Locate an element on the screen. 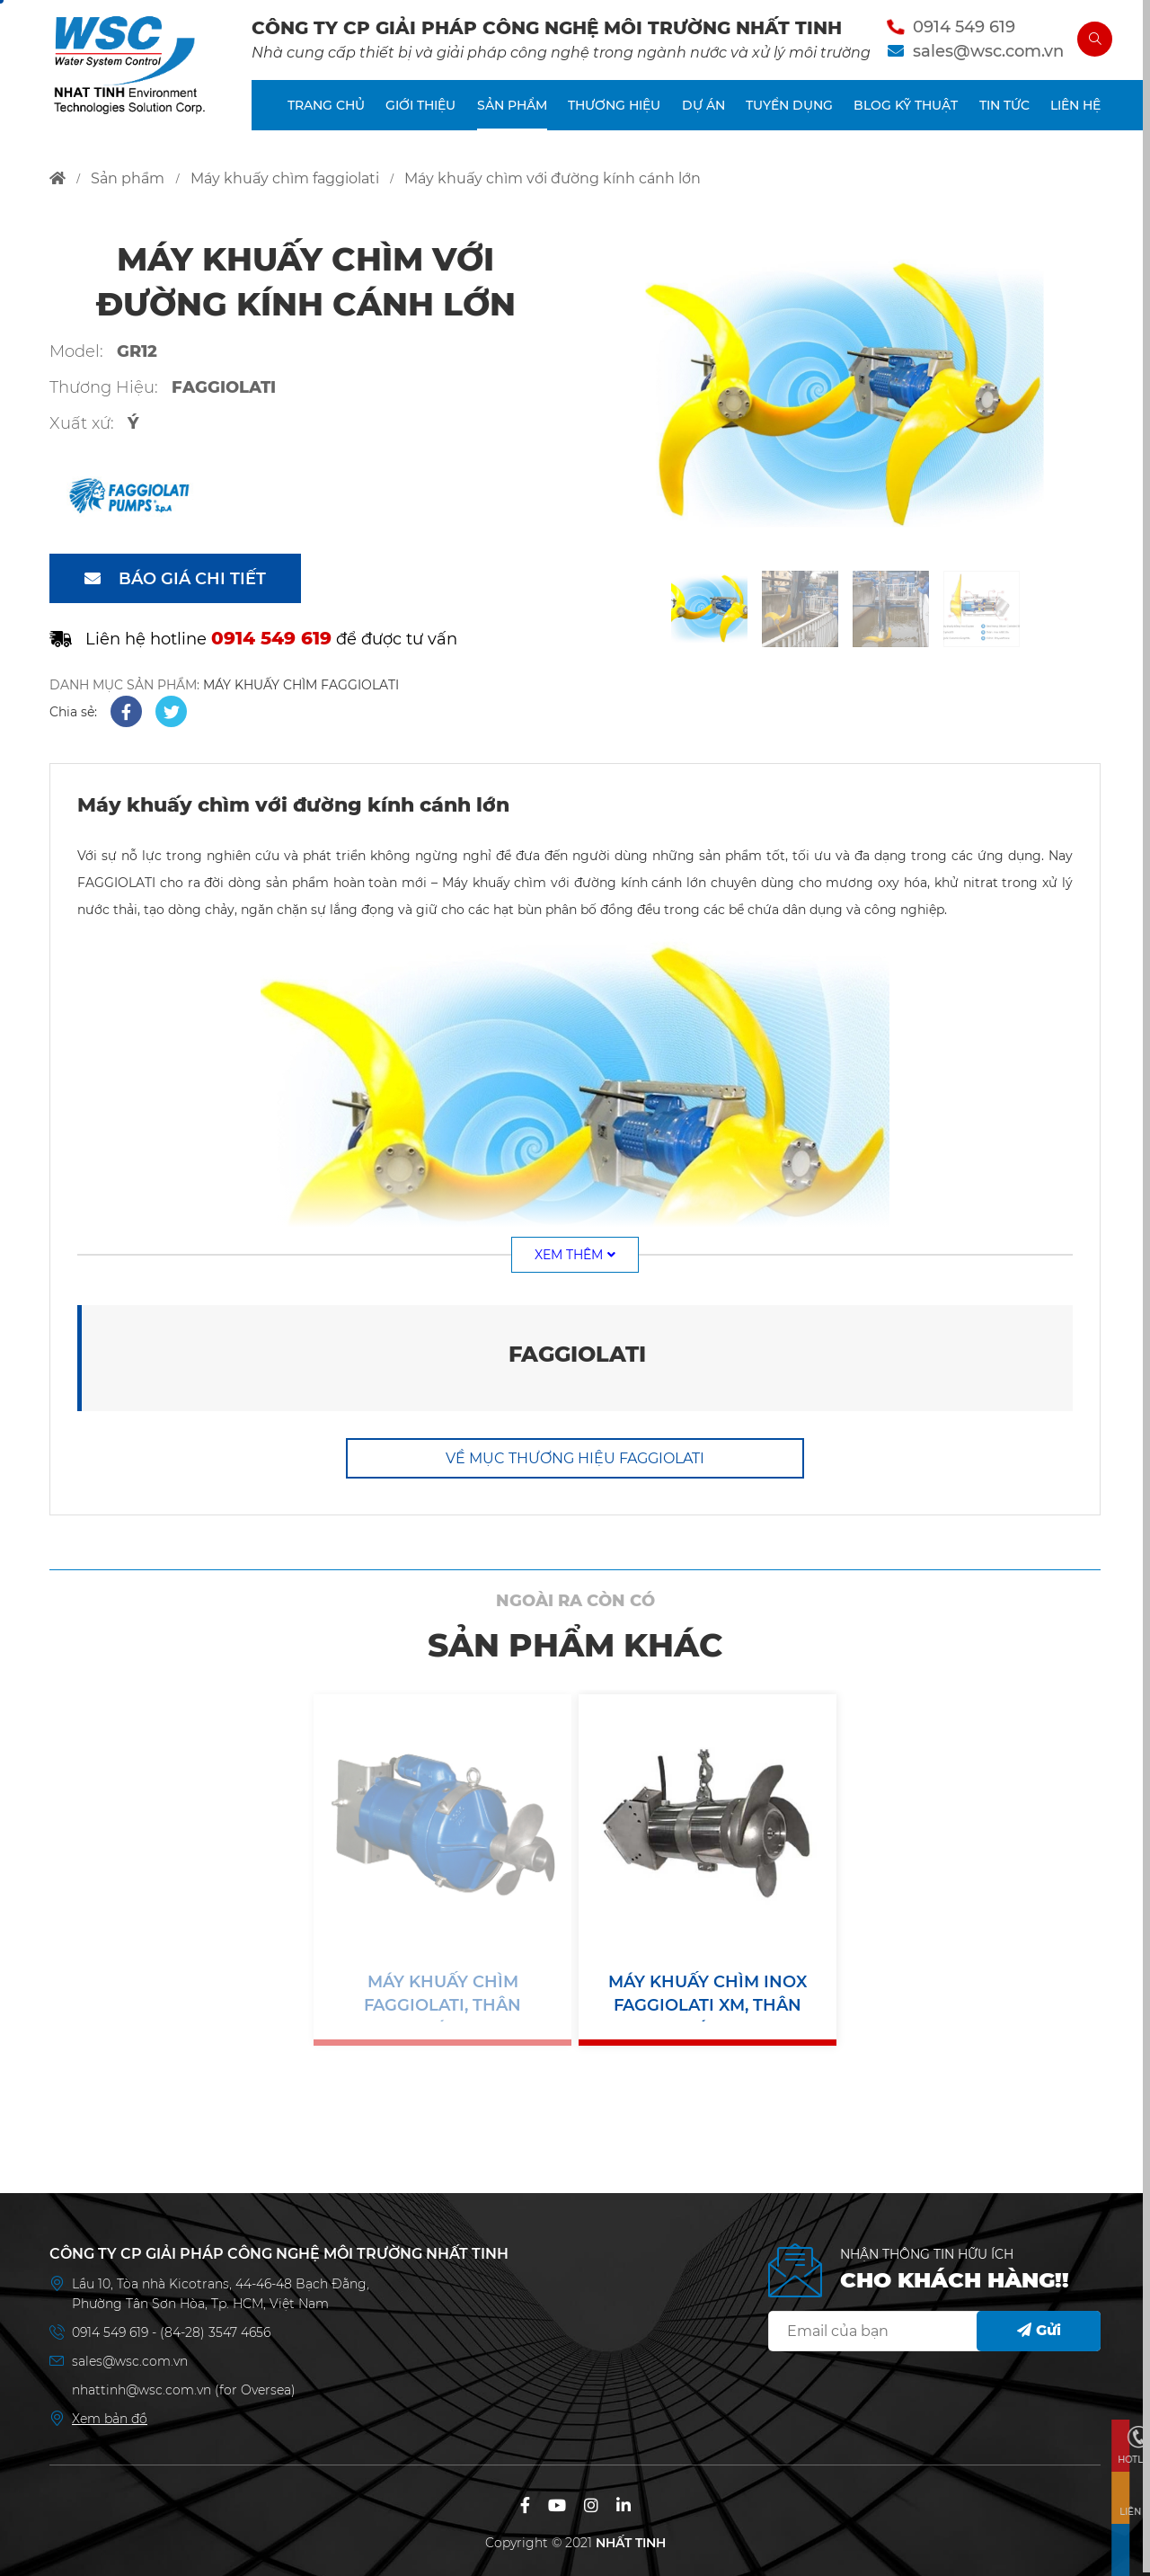  sales@wsc.com.vn is located at coordinates (981, 54).